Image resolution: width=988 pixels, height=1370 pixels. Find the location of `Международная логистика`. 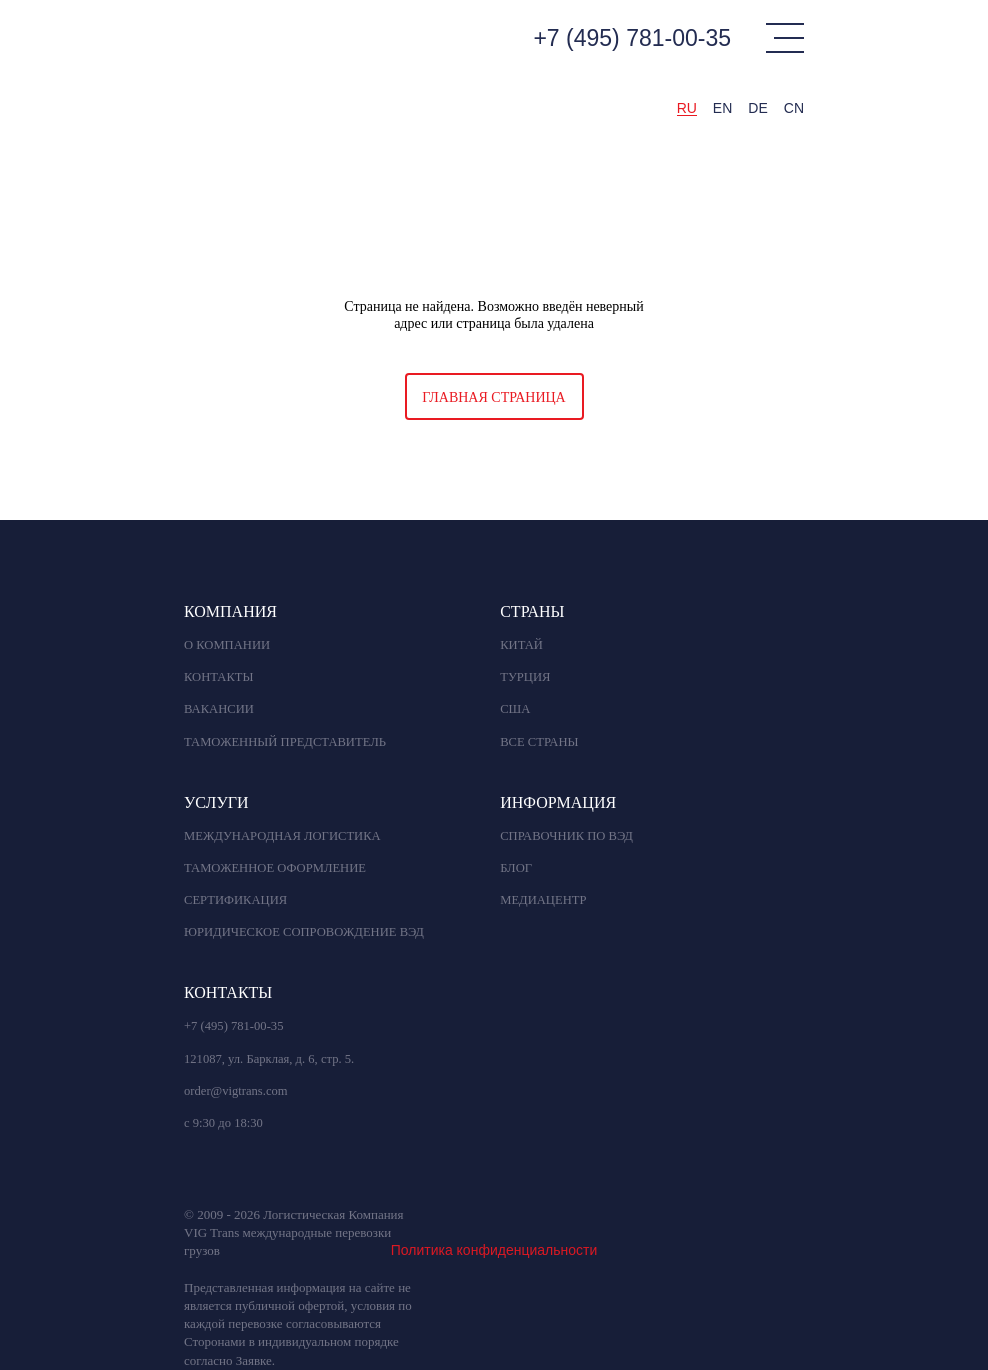

Международная логистика is located at coordinates (282, 836).